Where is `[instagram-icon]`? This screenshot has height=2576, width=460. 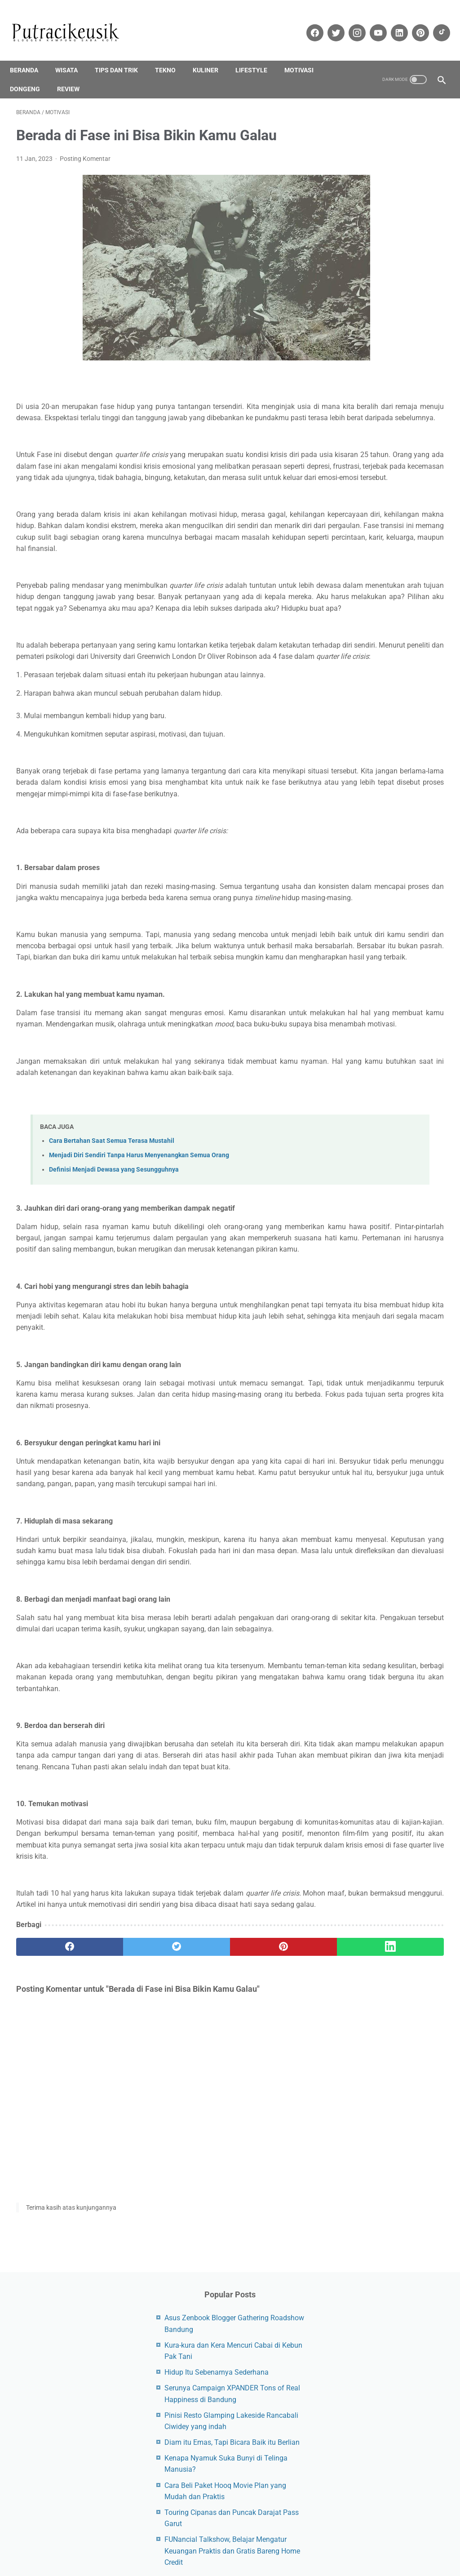 [instagram-icon] is located at coordinates (349, 23).